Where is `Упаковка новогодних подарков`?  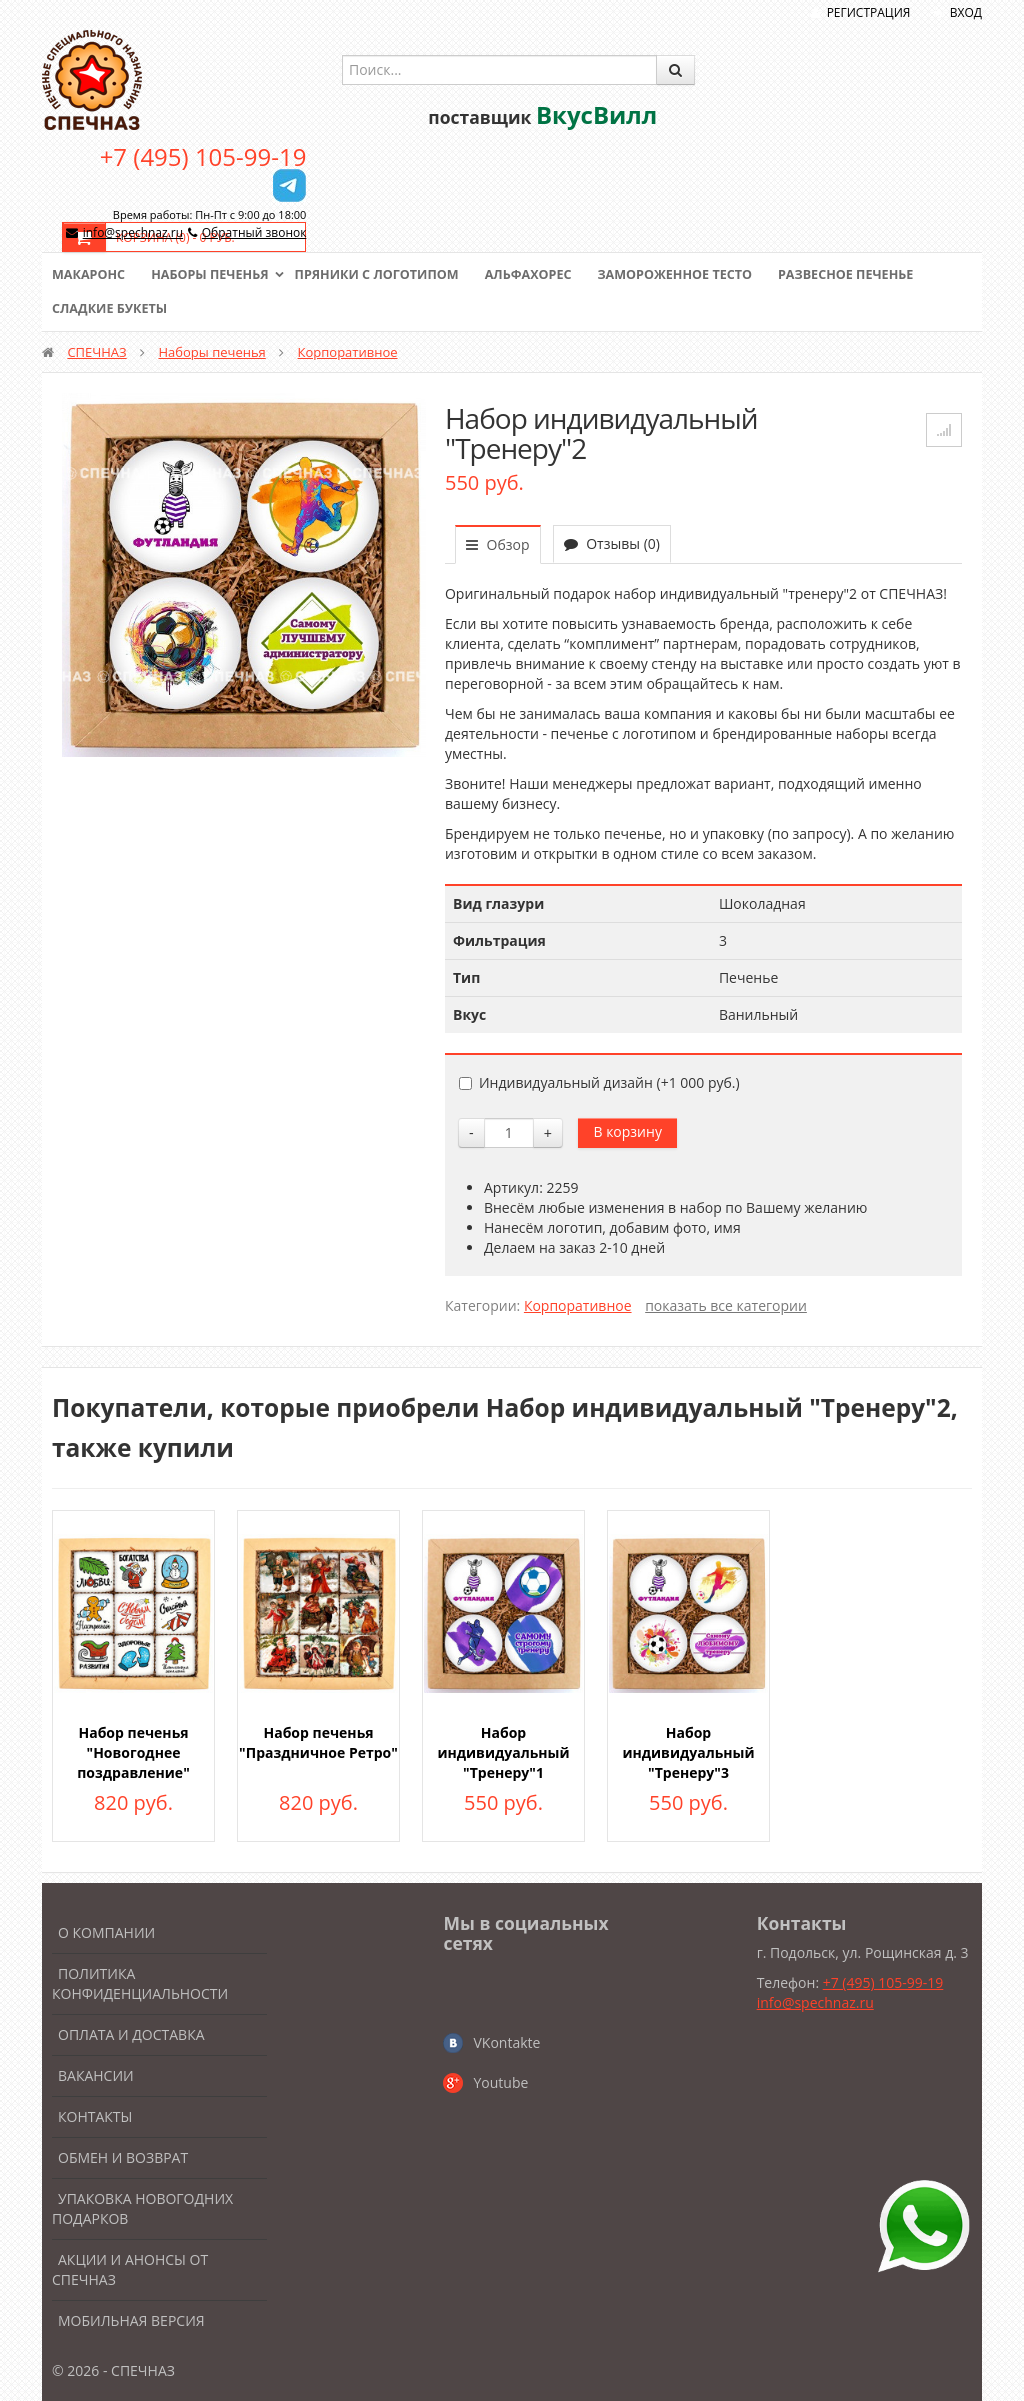
Упаковка новогодних подарков is located at coordinates (142, 2208).